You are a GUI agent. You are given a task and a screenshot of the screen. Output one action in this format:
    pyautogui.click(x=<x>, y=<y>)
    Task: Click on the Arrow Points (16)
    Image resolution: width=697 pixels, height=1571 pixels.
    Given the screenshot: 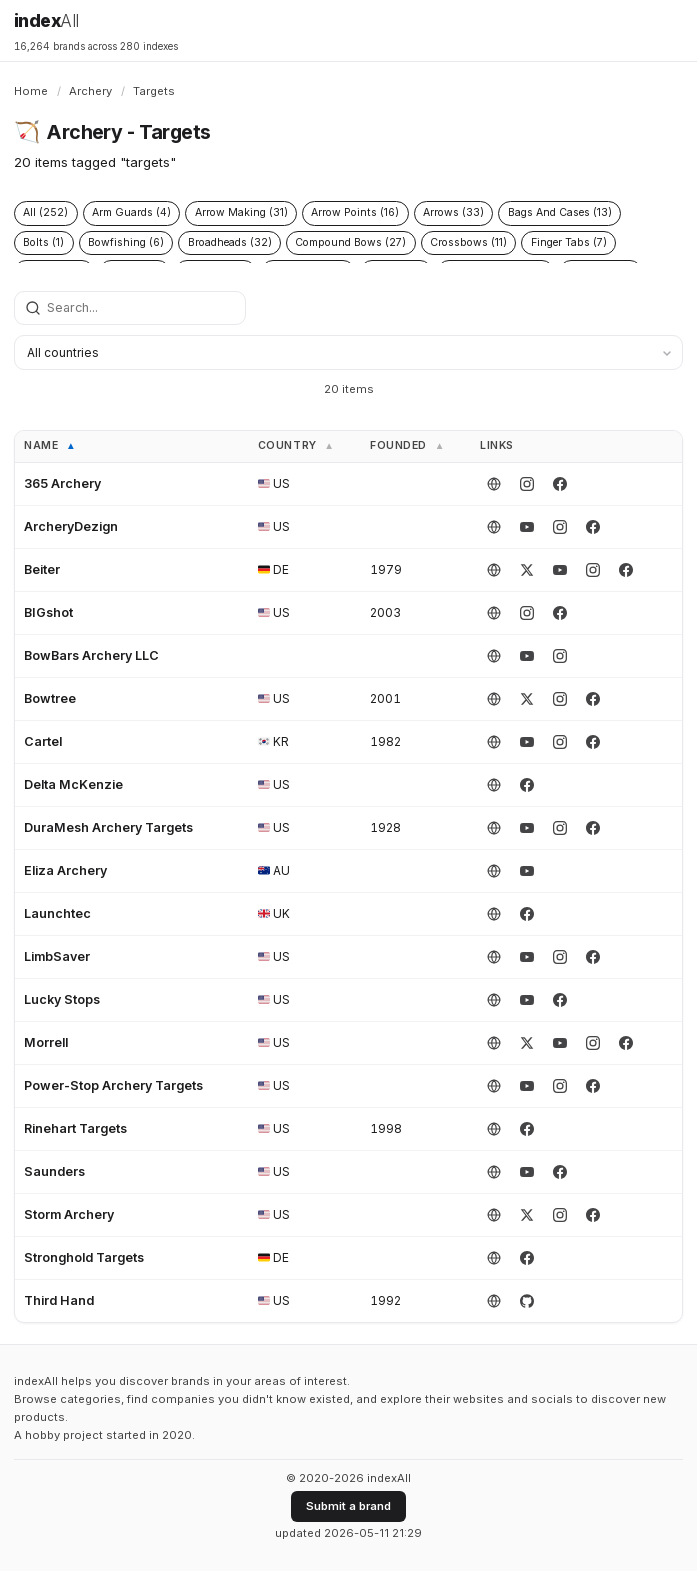 What is the action you would take?
    pyautogui.click(x=355, y=212)
    